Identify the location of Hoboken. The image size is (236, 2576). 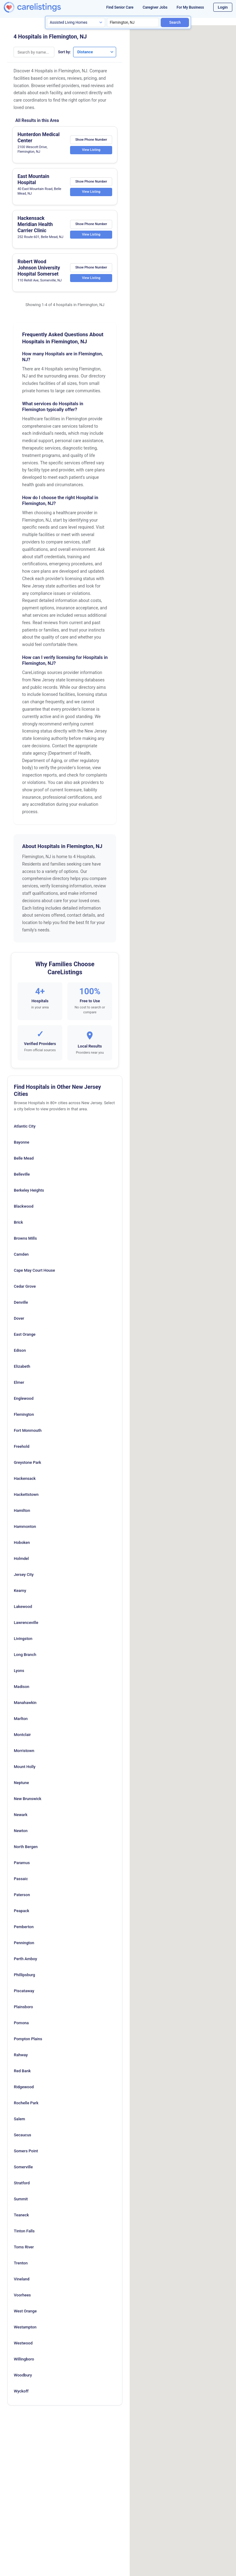
(22, 1542).